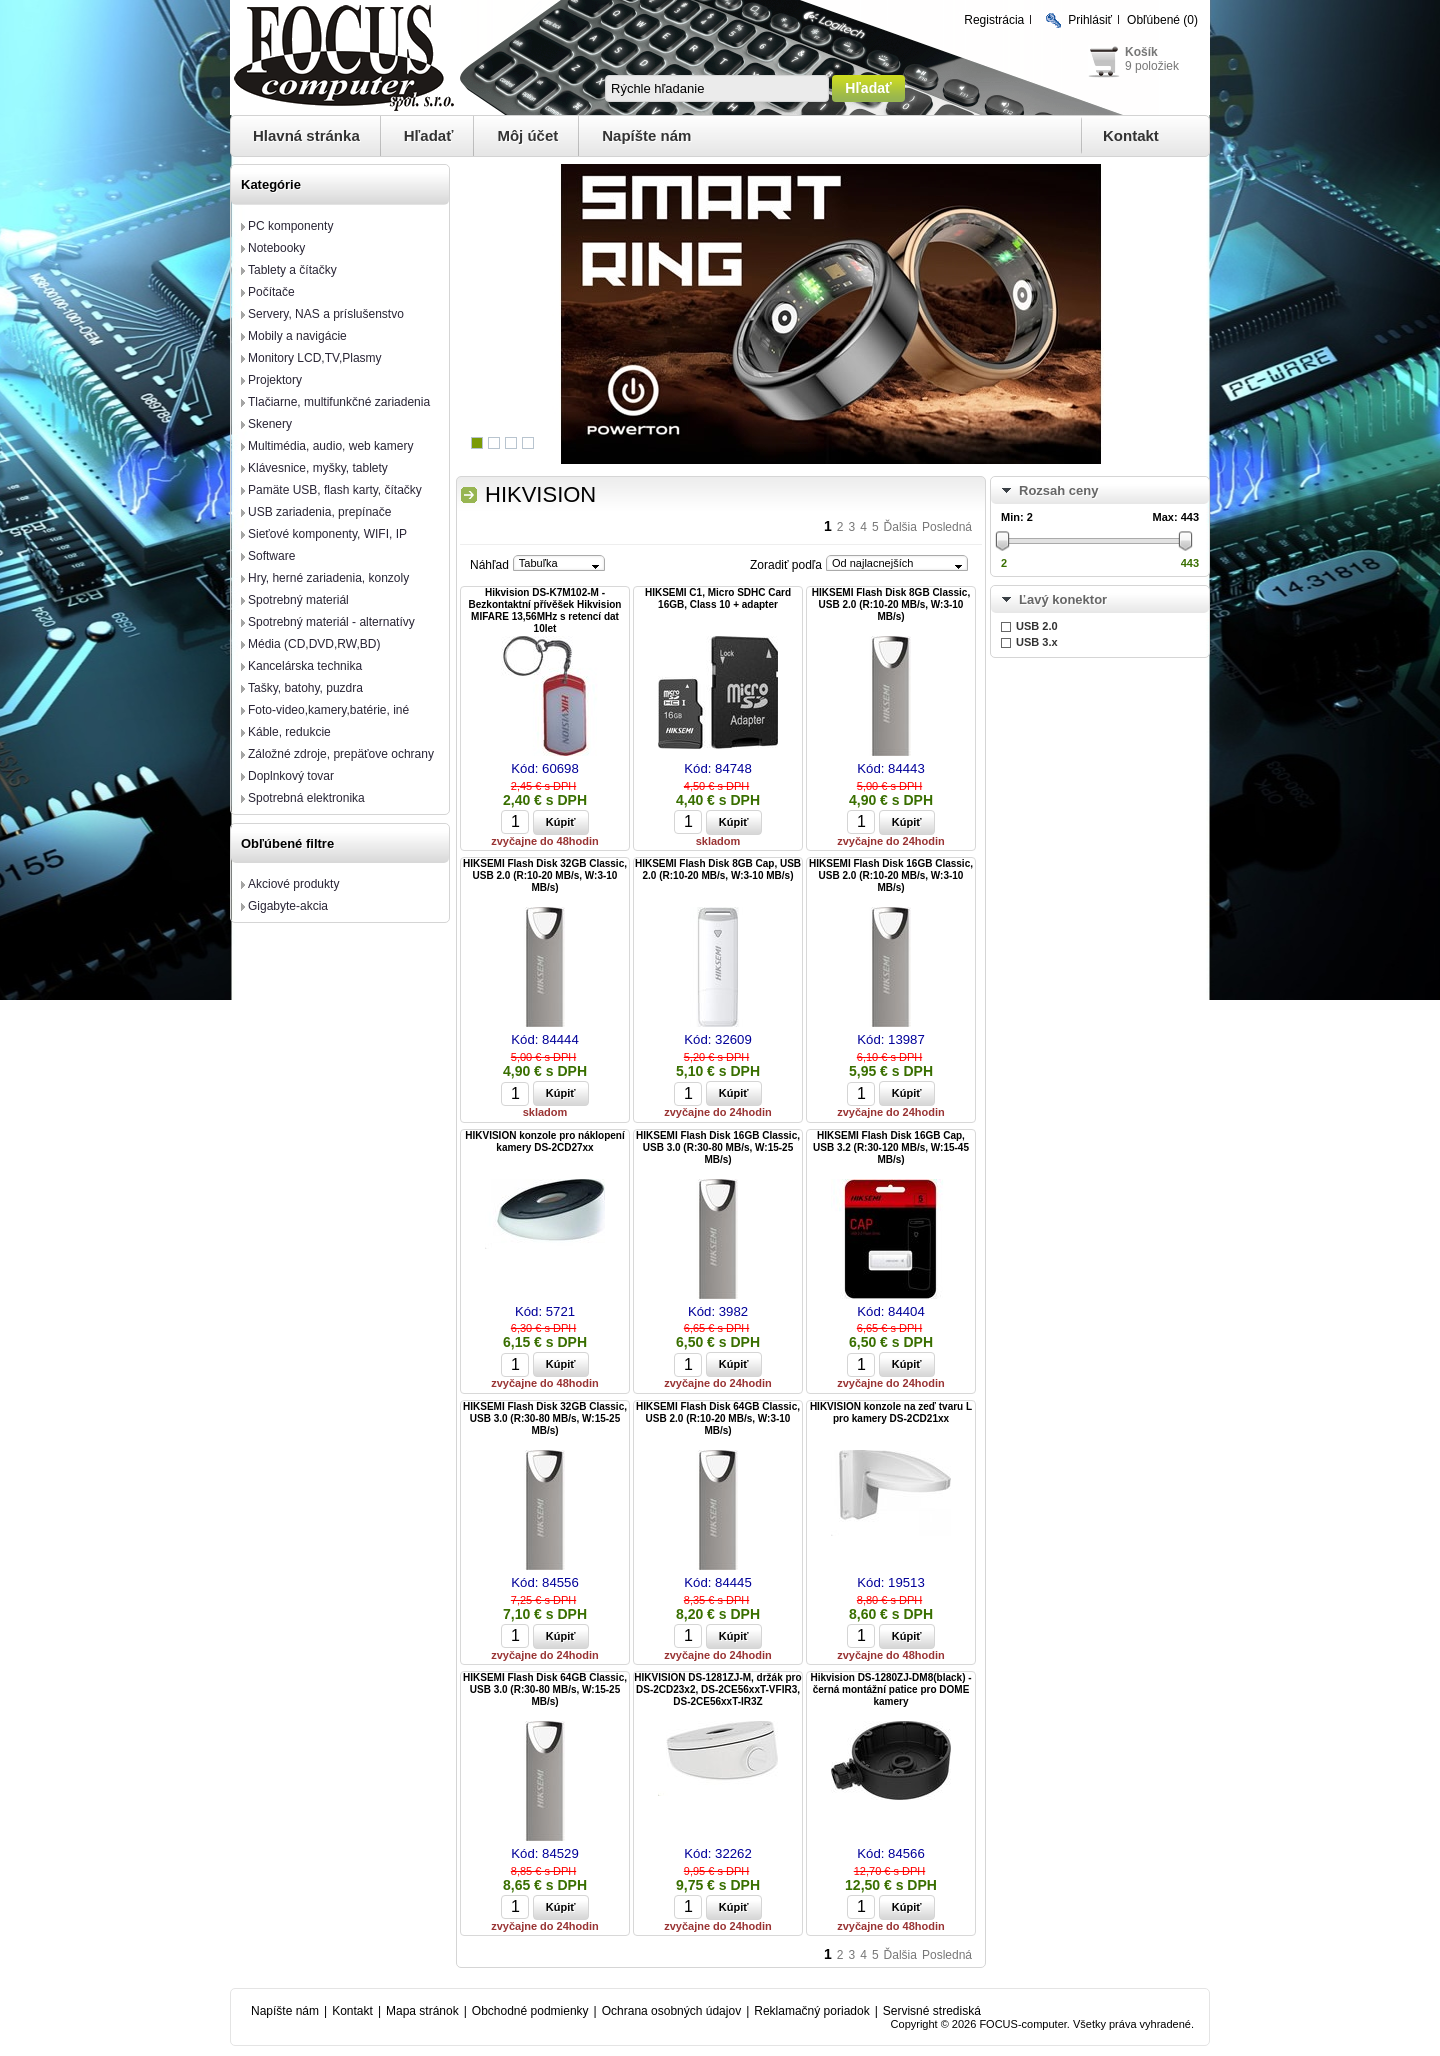  What do you see at coordinates (1063, 599) in the screenshot?
I see `Ľavý konektor` at bounding box center [1063, 599].